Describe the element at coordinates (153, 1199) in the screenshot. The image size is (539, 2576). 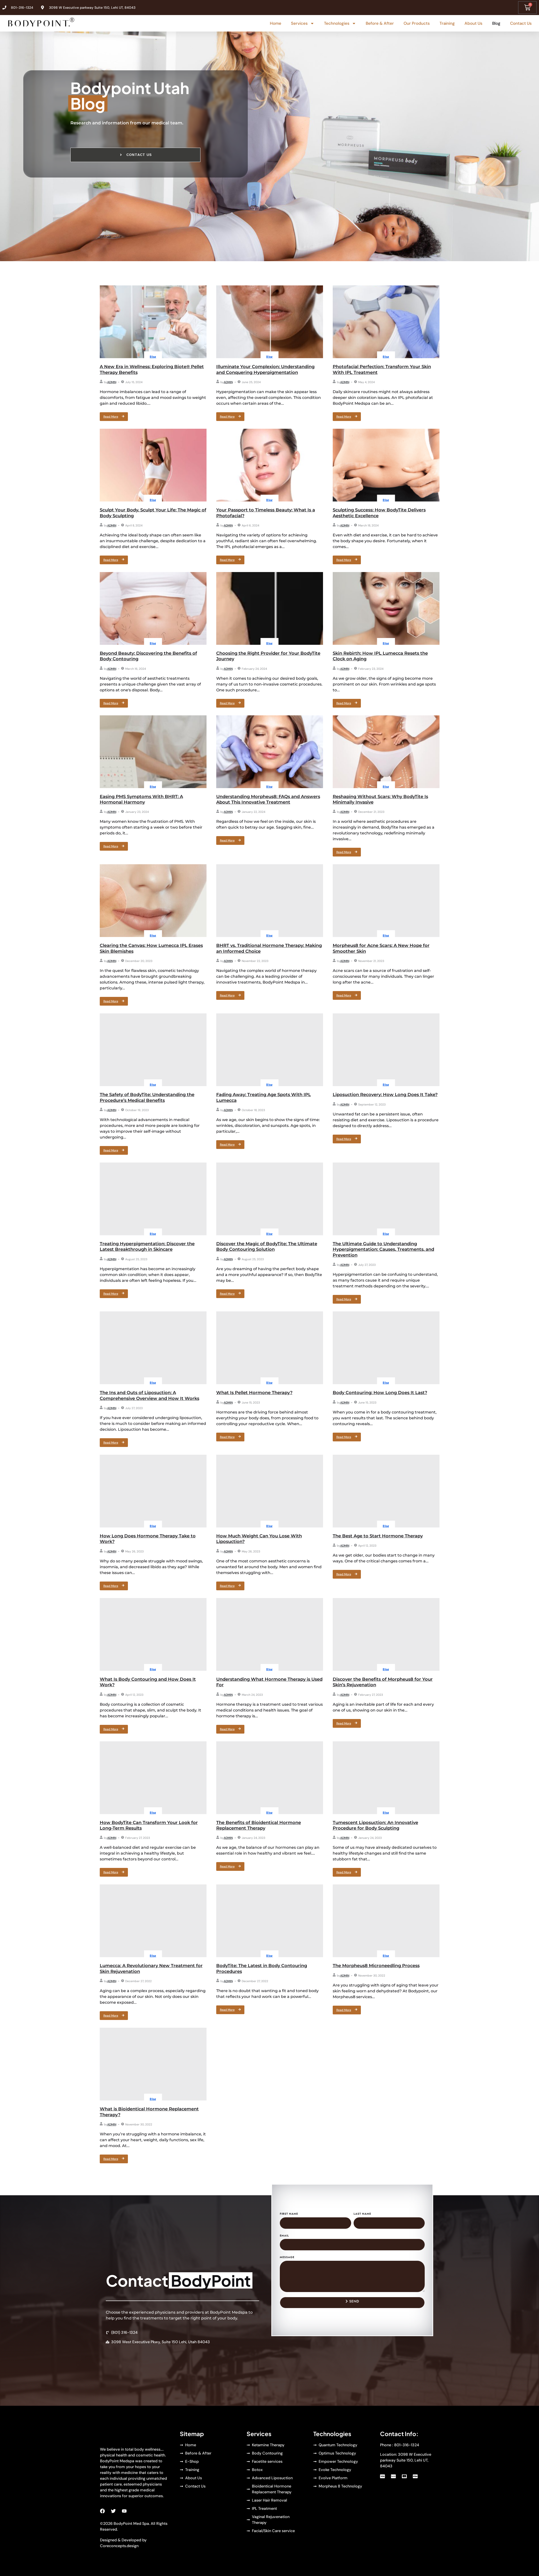
I see `[Treating Hyperpigmentation: Discover the Latest Breakthrough in Skincare]` at that location.